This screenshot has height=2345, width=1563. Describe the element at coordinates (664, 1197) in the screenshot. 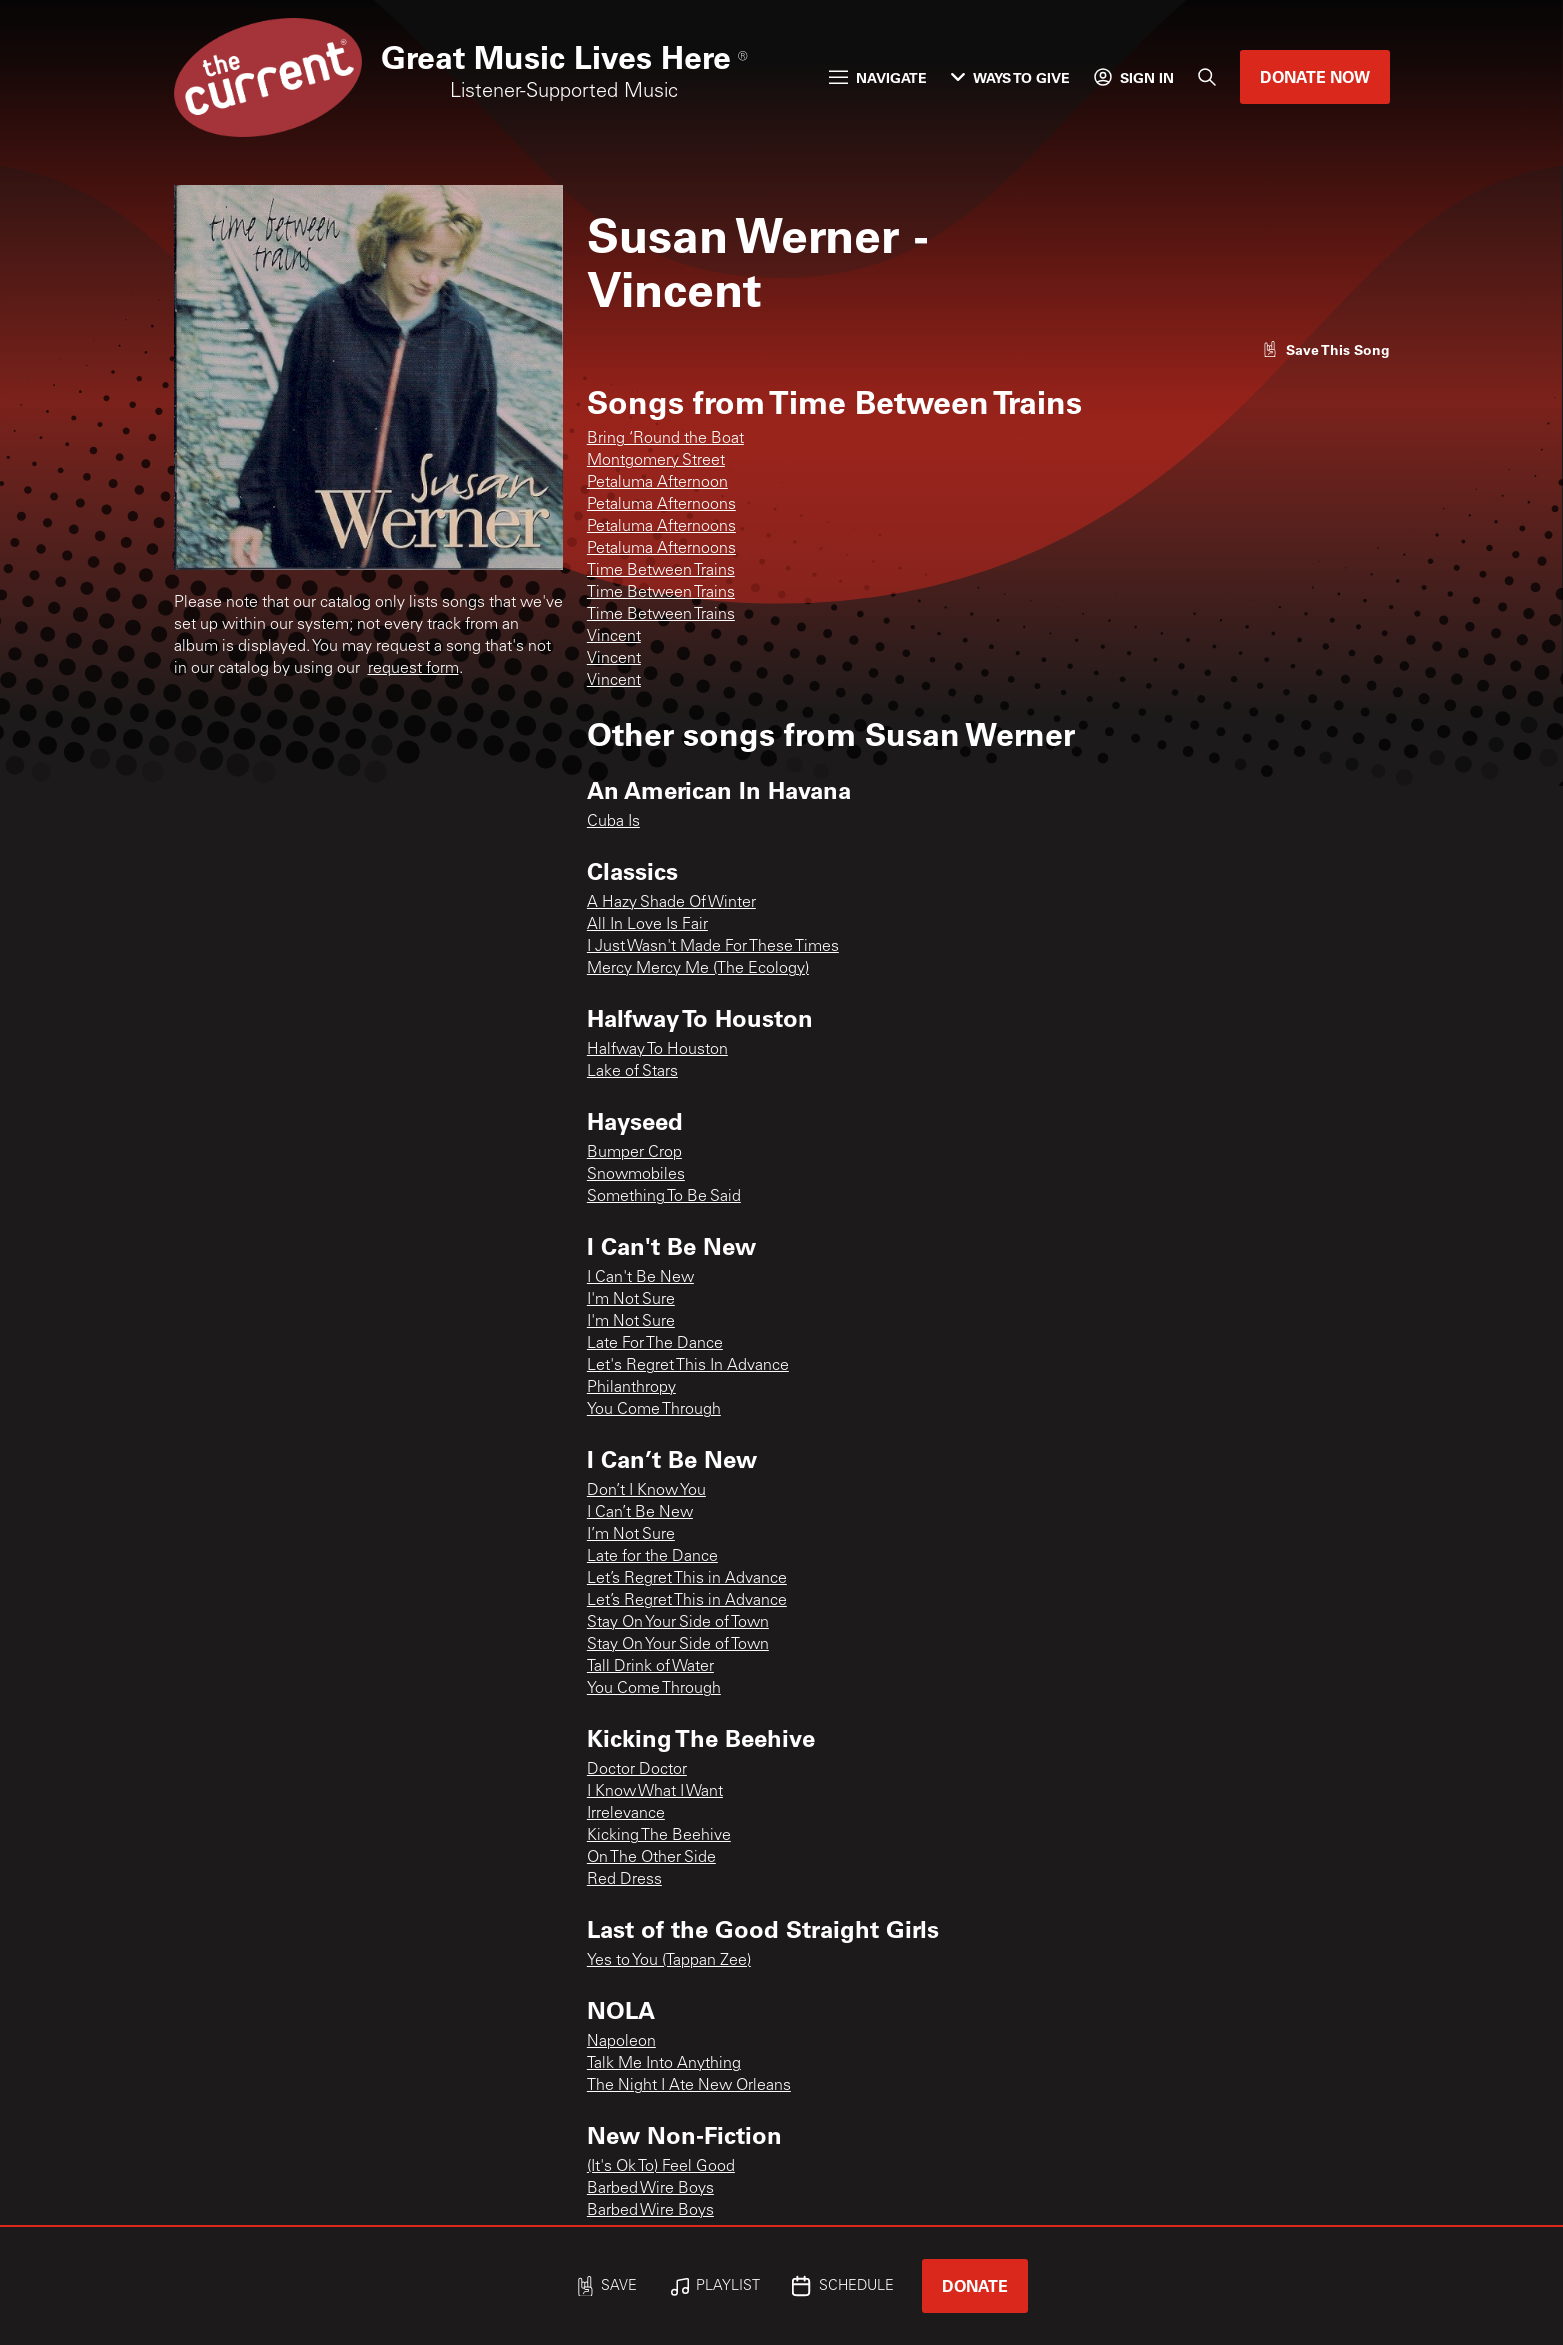

I see `Something To Be Said` at that location.